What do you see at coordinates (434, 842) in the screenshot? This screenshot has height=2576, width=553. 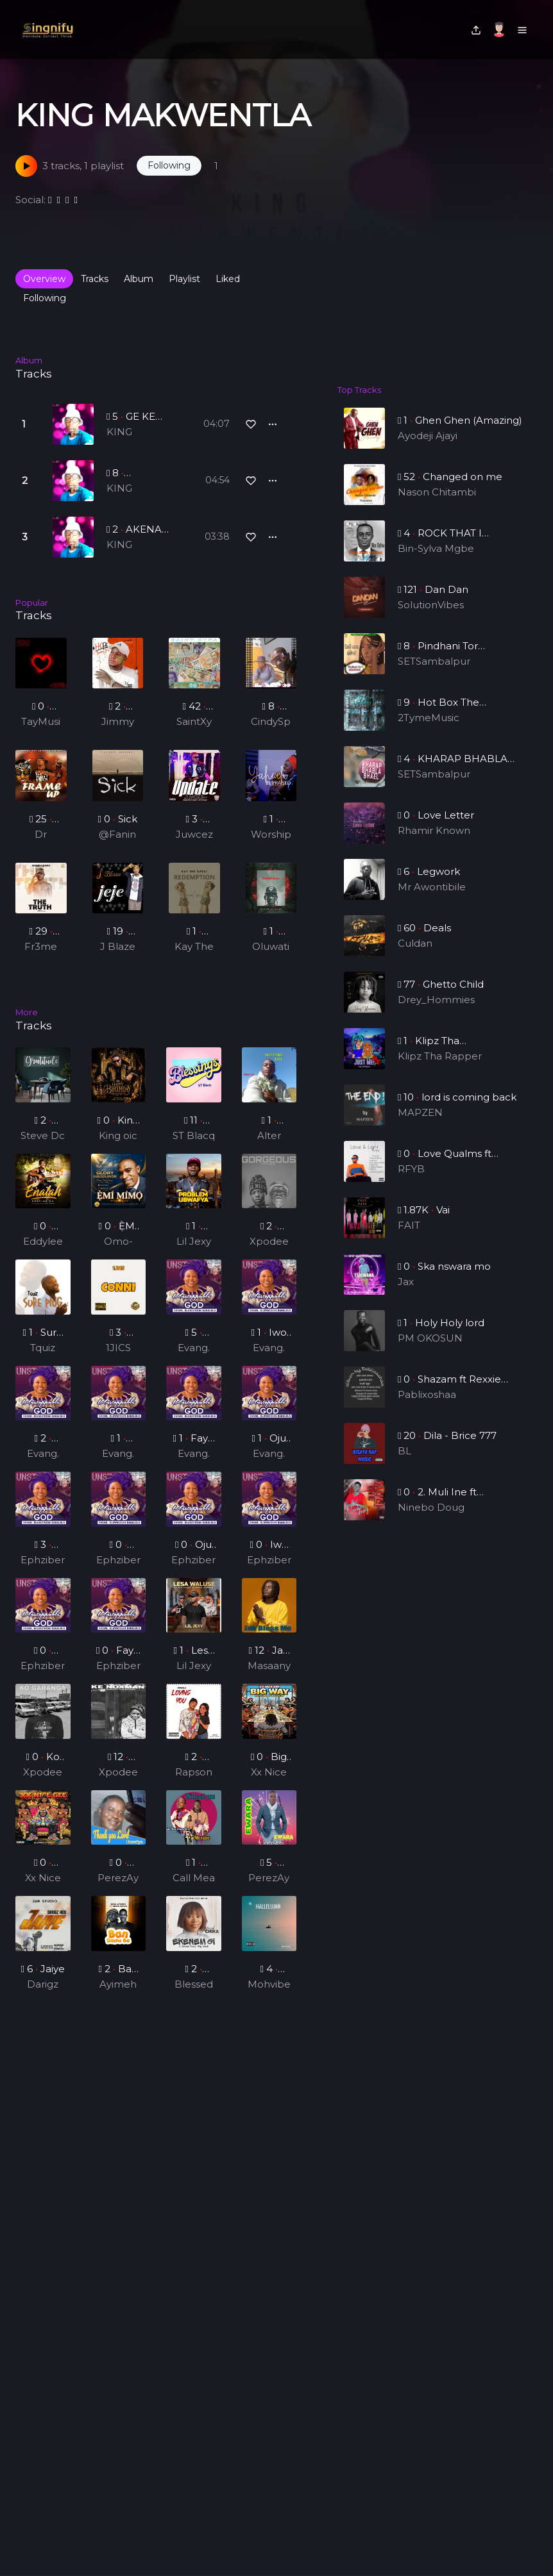 I see `Rhamir Known` at bounding box center [434, 842].